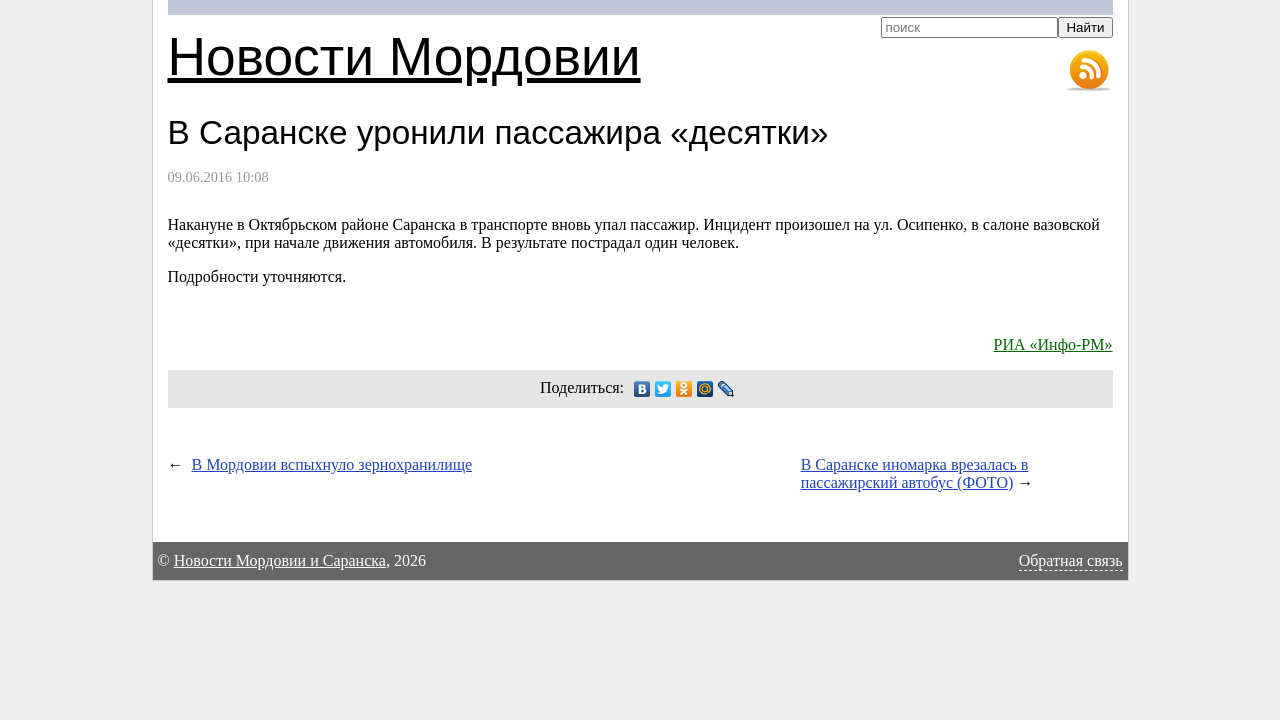 The height and width of the screenshot is (720, 1280). Describe the element at coordinates (404, 56) in the screenshot. I see `Новости Мордовии` at that location.